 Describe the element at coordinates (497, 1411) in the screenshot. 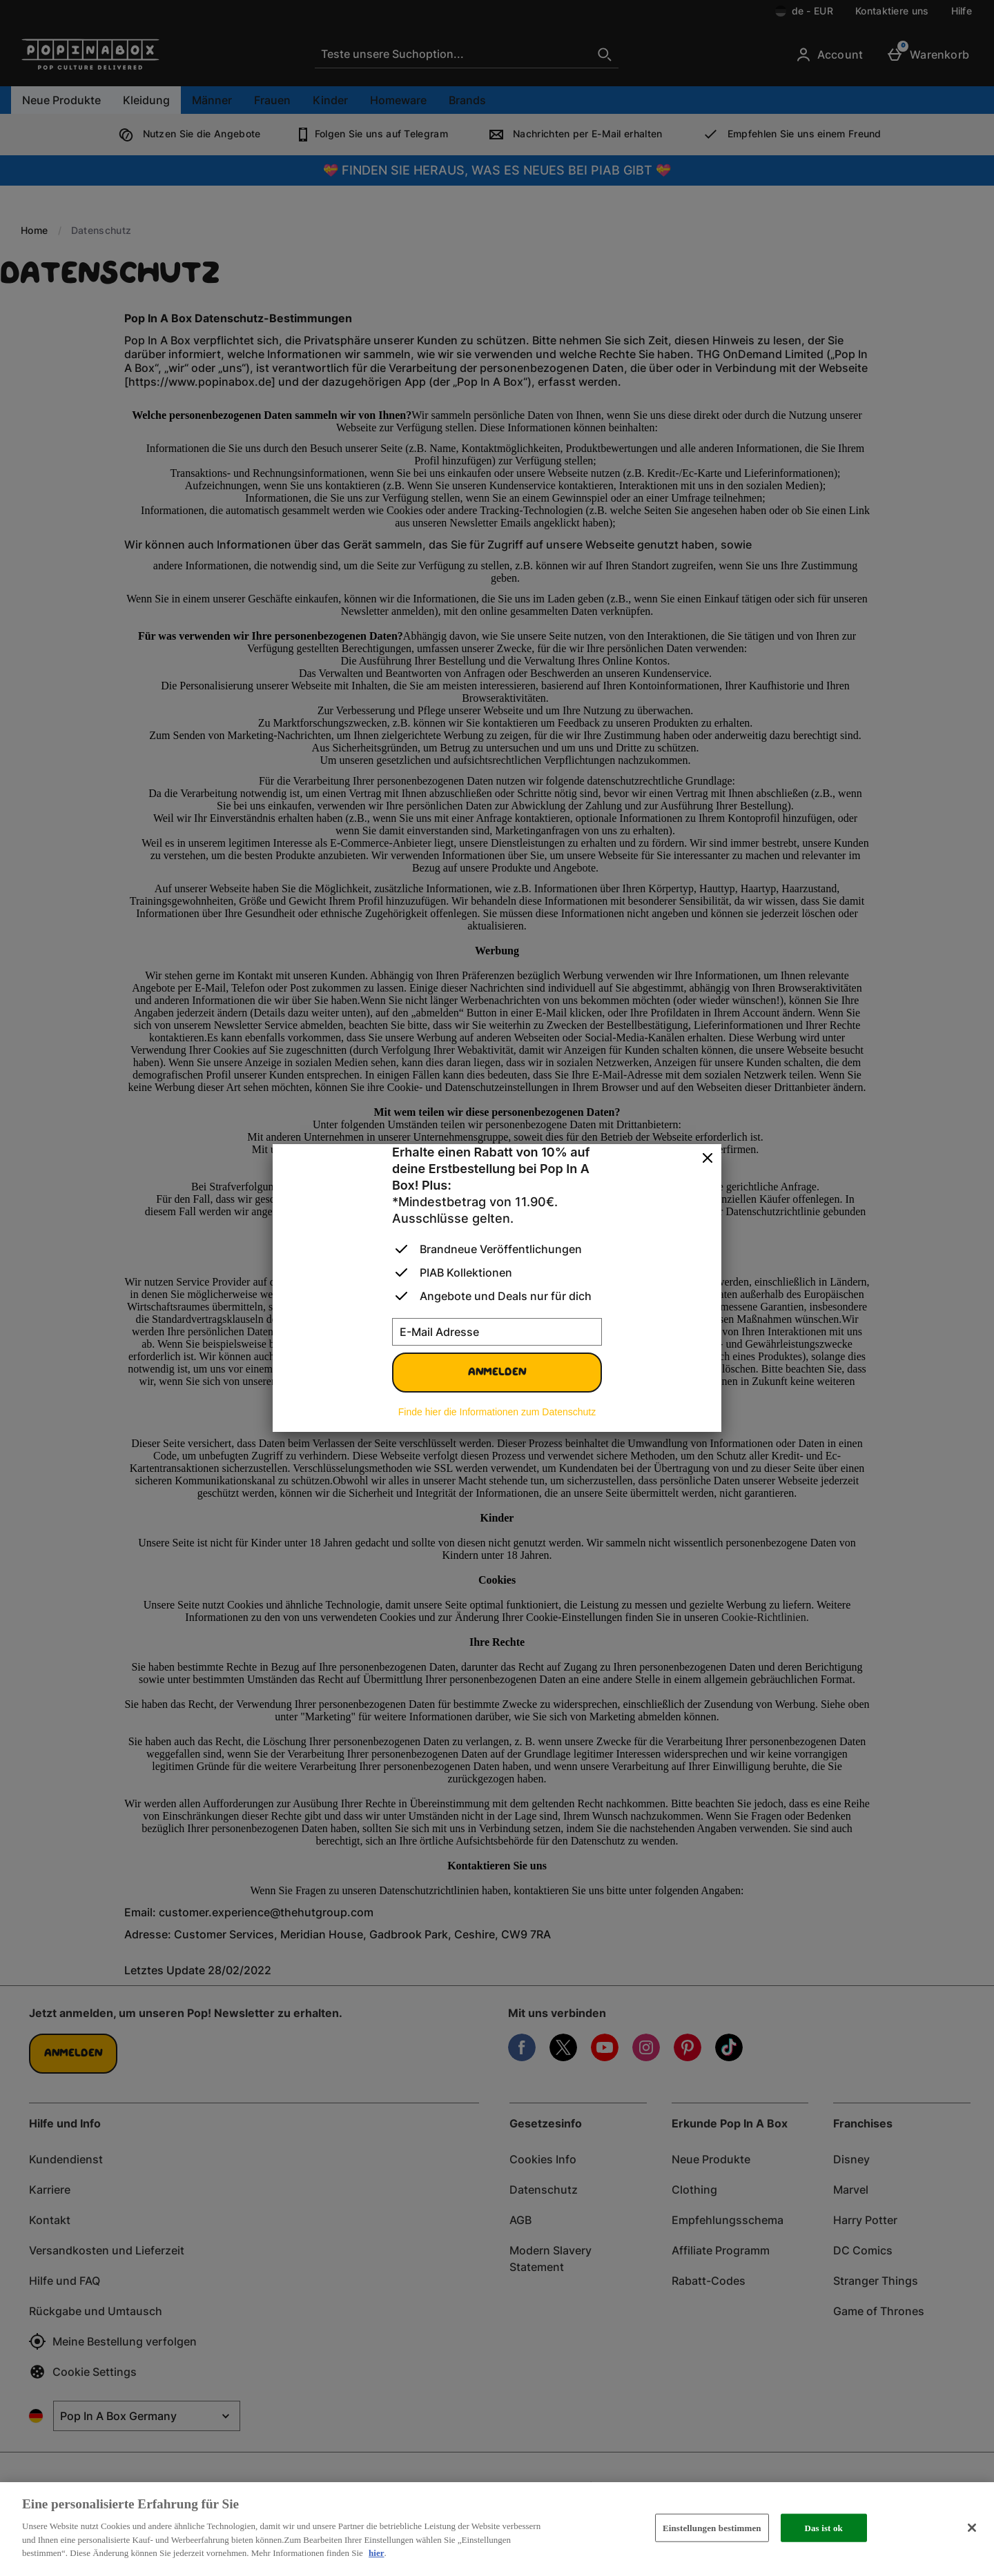

I see `Finde hier die Informationen zum Datenschutz` at that location.